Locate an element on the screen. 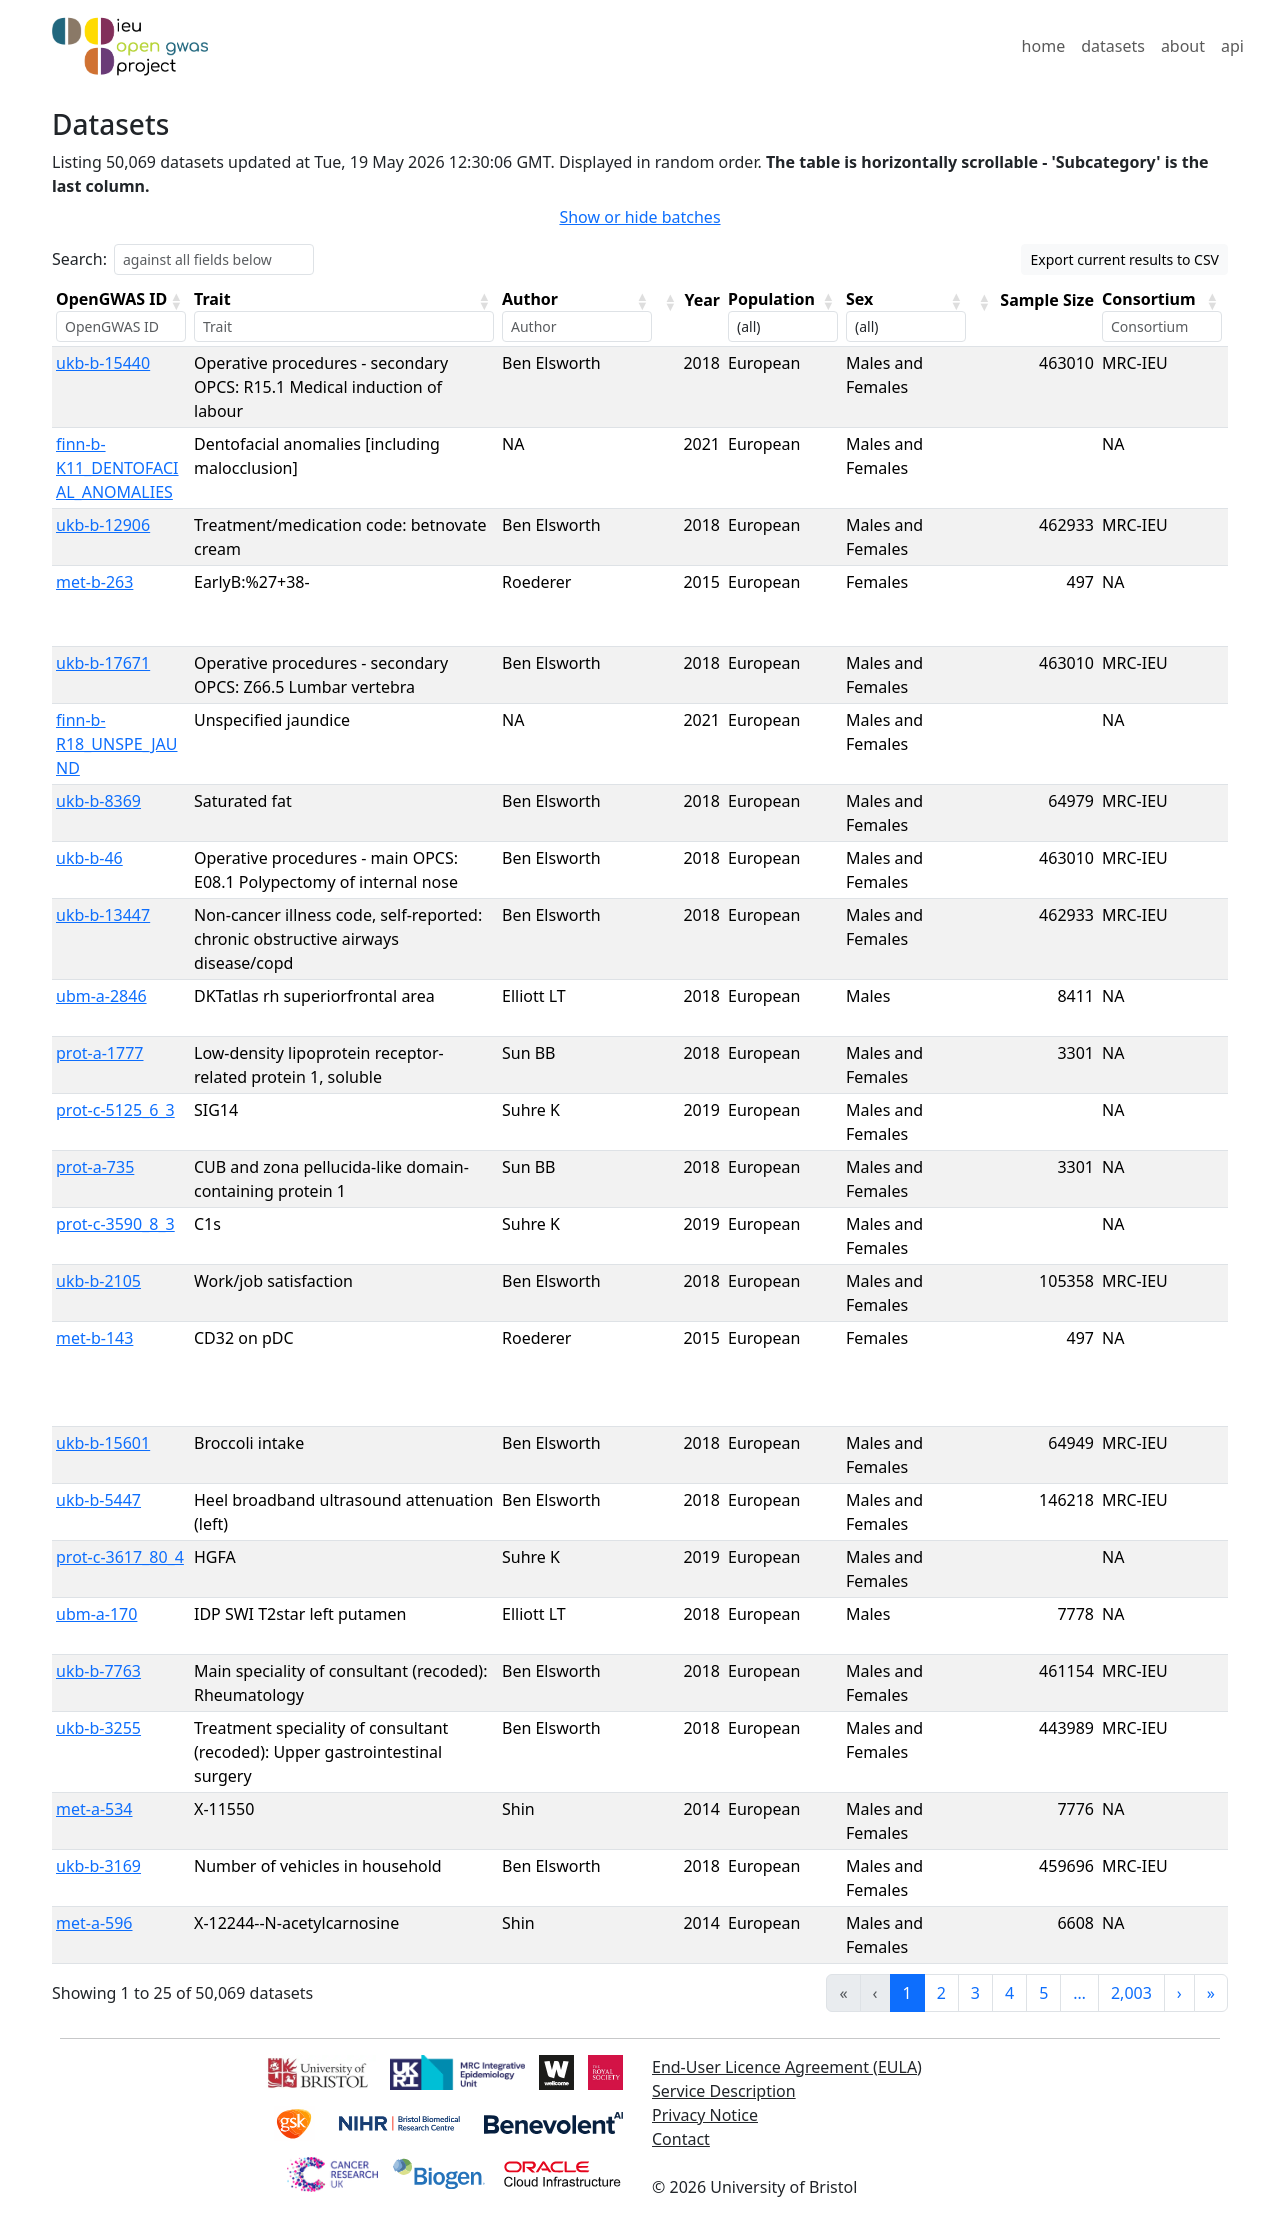 This screenshot has width=1280, height=2216. Search: is located at coordinates (79, 259).